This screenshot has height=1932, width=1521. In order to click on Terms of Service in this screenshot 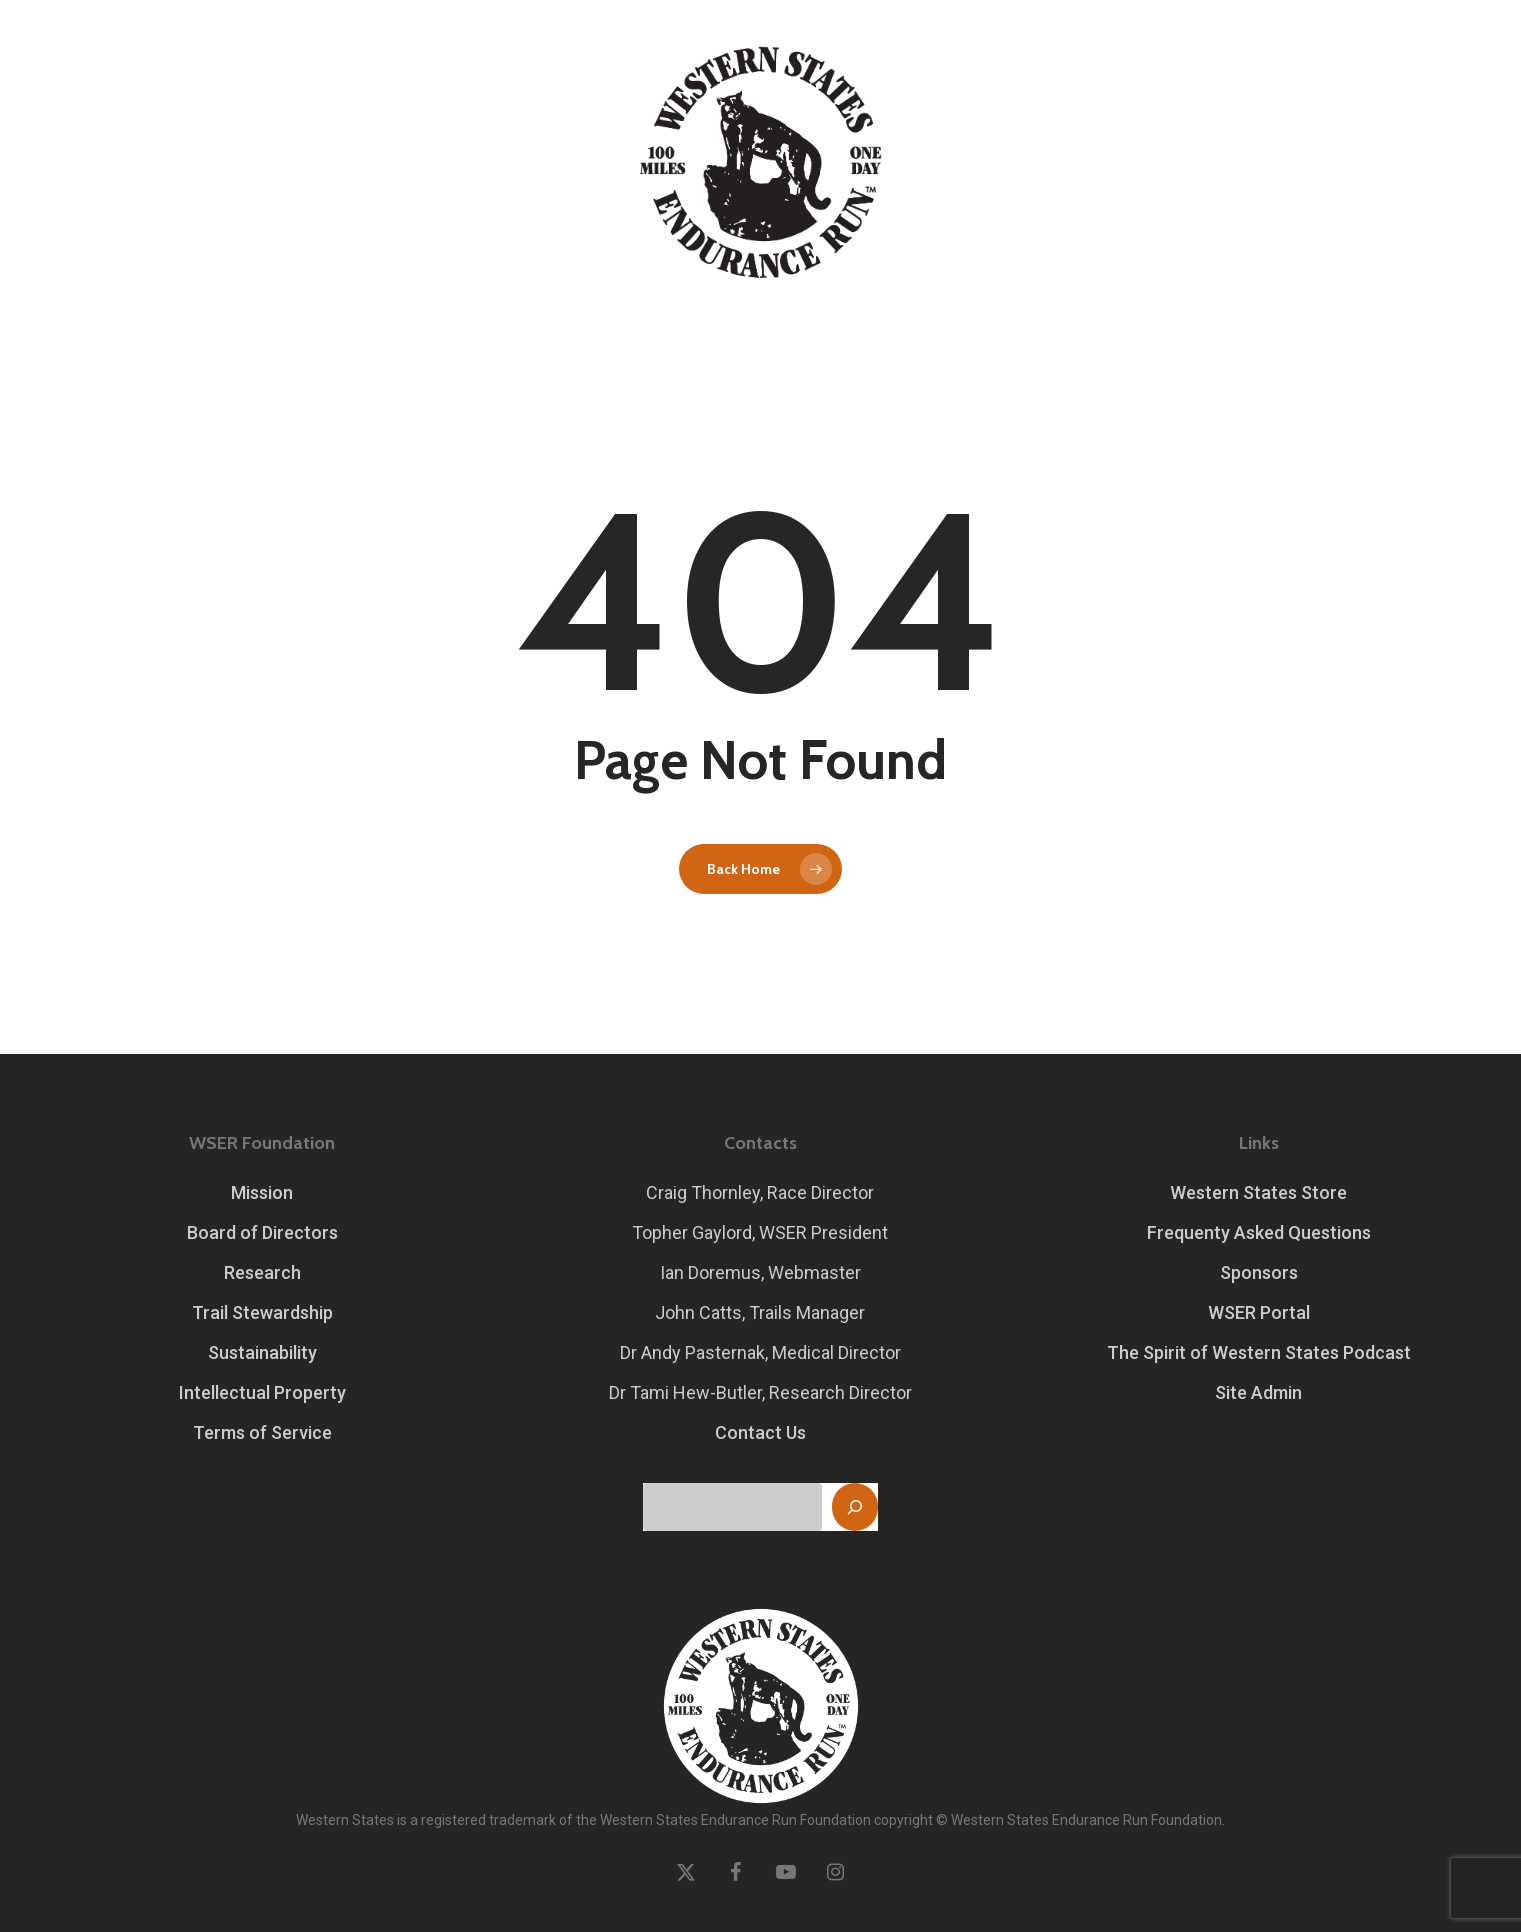, I will do `click(262, 1432)`.